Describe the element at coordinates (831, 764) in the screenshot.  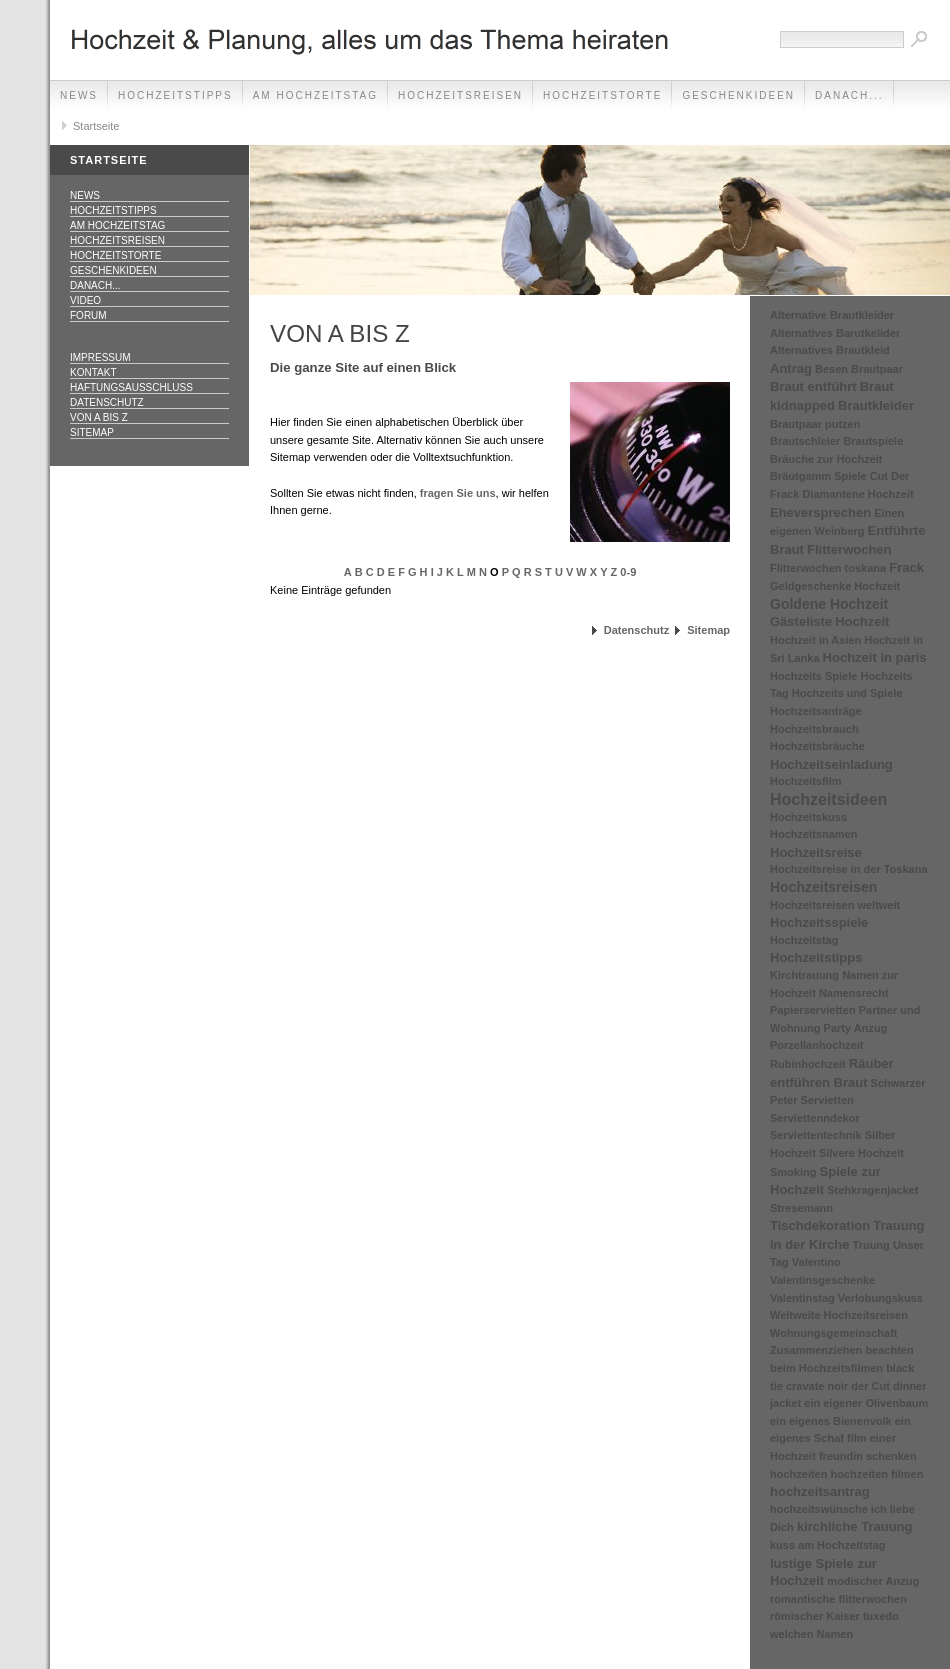
I see `Hochzeitseinladung` at that location.